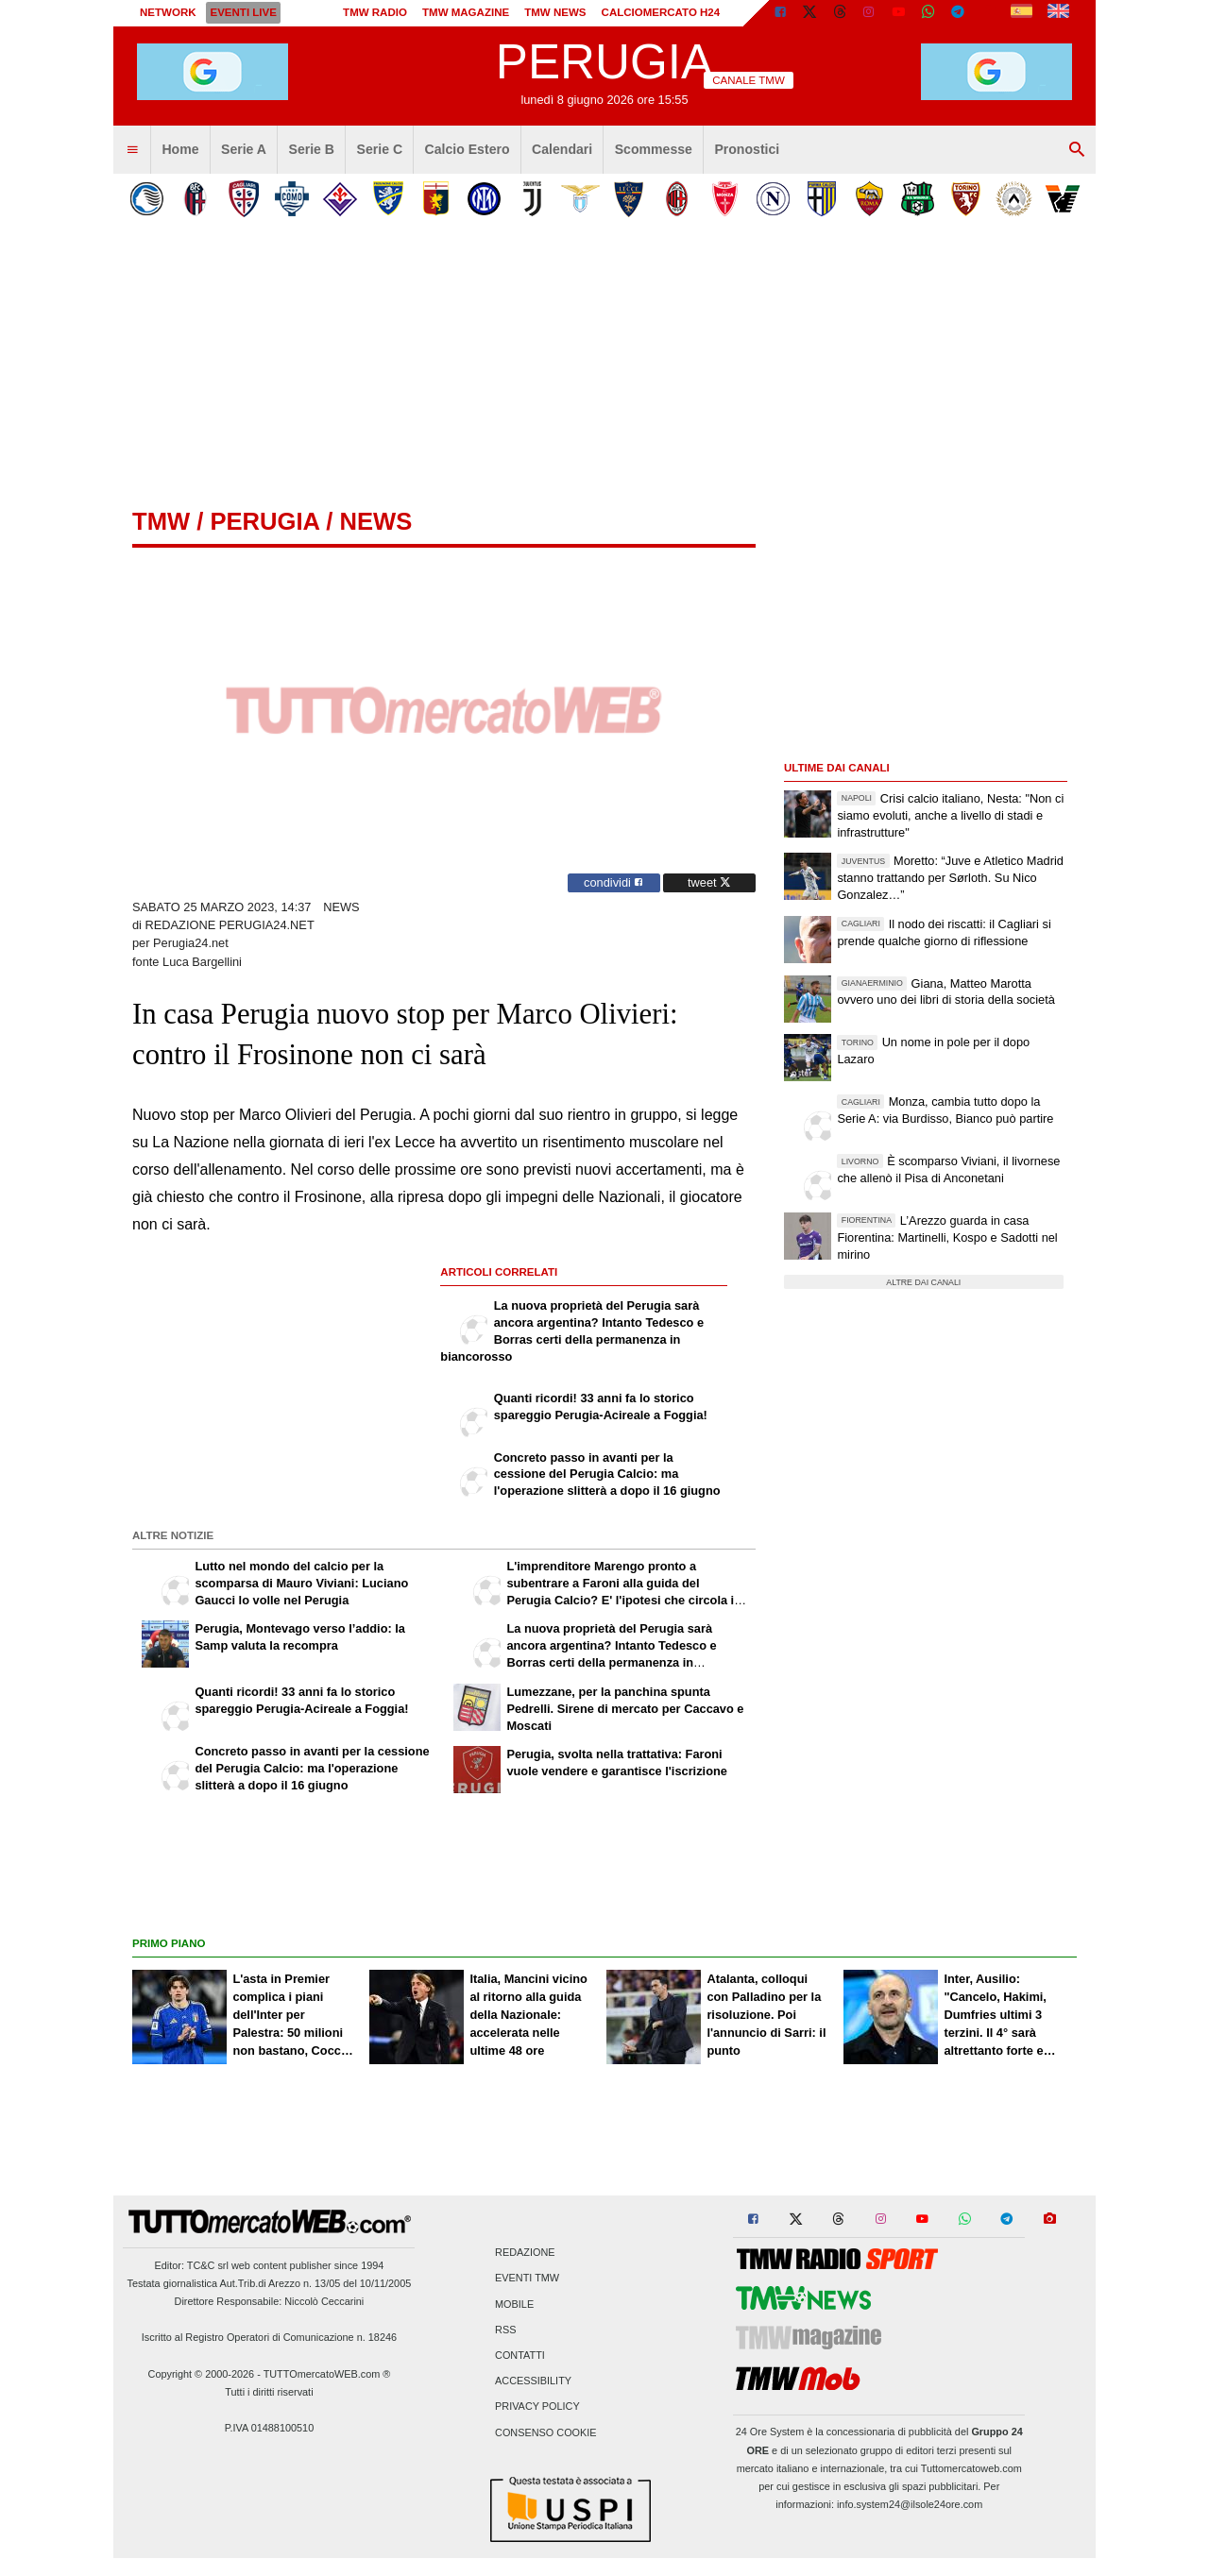  What do you see at coordinates (132, 150) in the screenshot?
I see `[menuitem]` at bounding box center [132, 150].